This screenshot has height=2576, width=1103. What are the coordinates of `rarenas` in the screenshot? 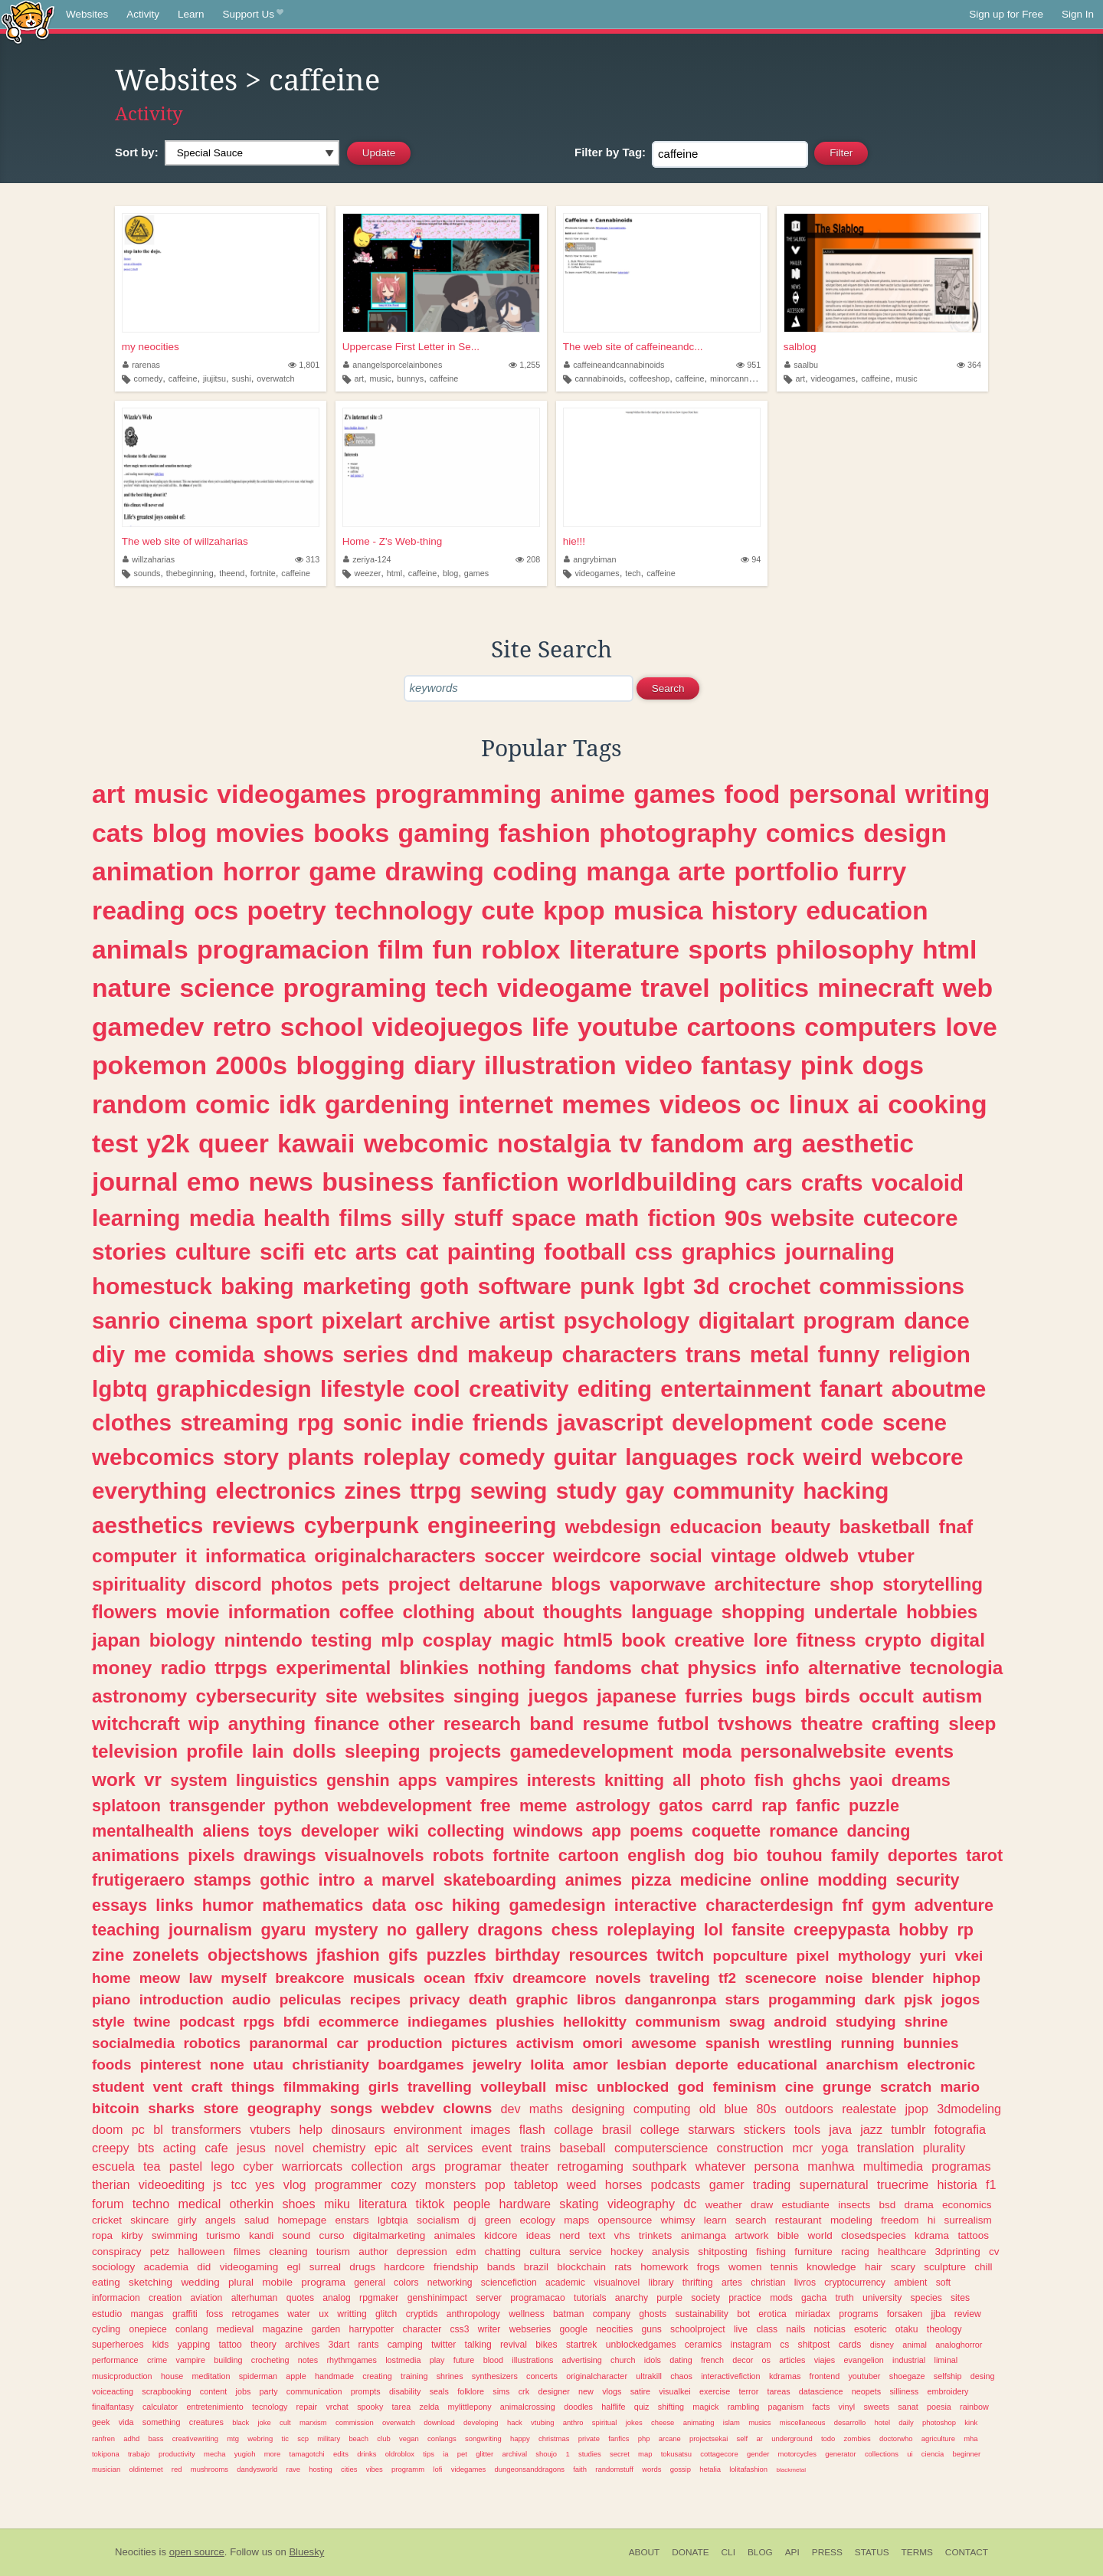 It's located at (141, 364).